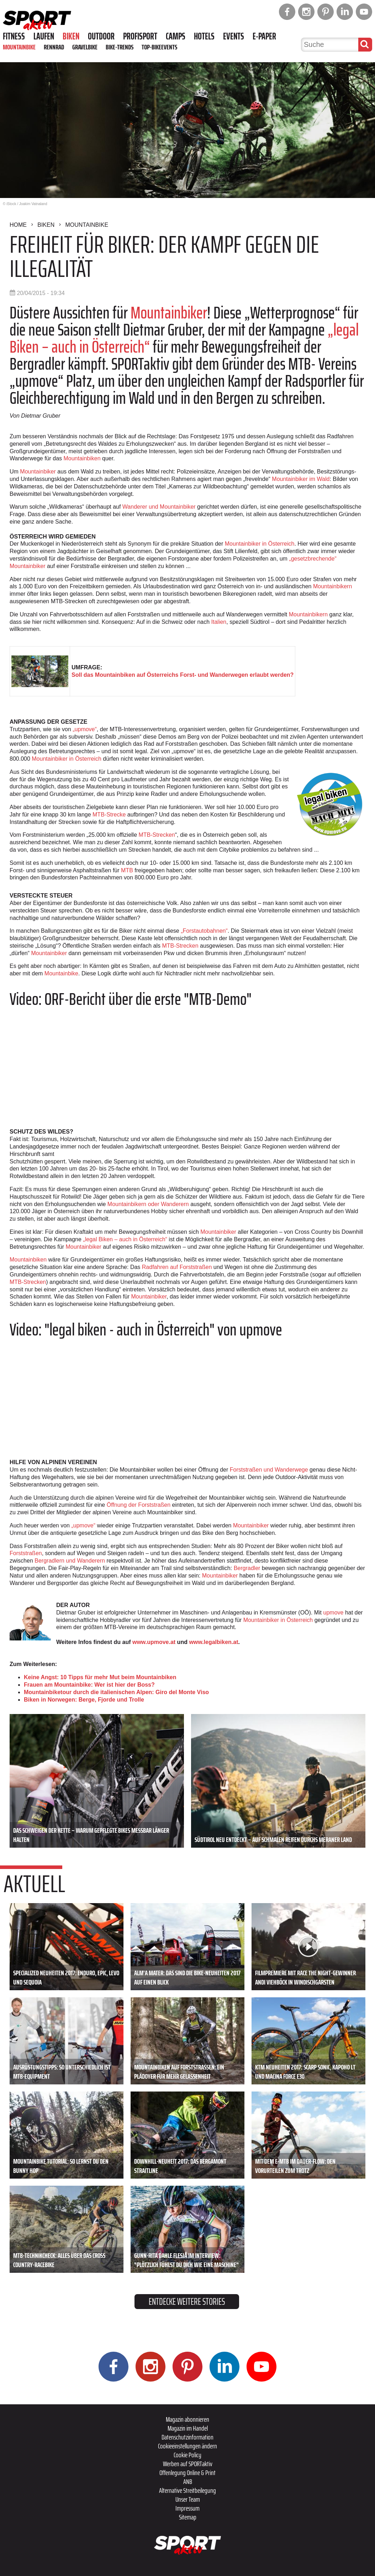 The height and width of the screenshot is (2576, 375). I want to click on Datenschutzinformation, so click(187, 2437).